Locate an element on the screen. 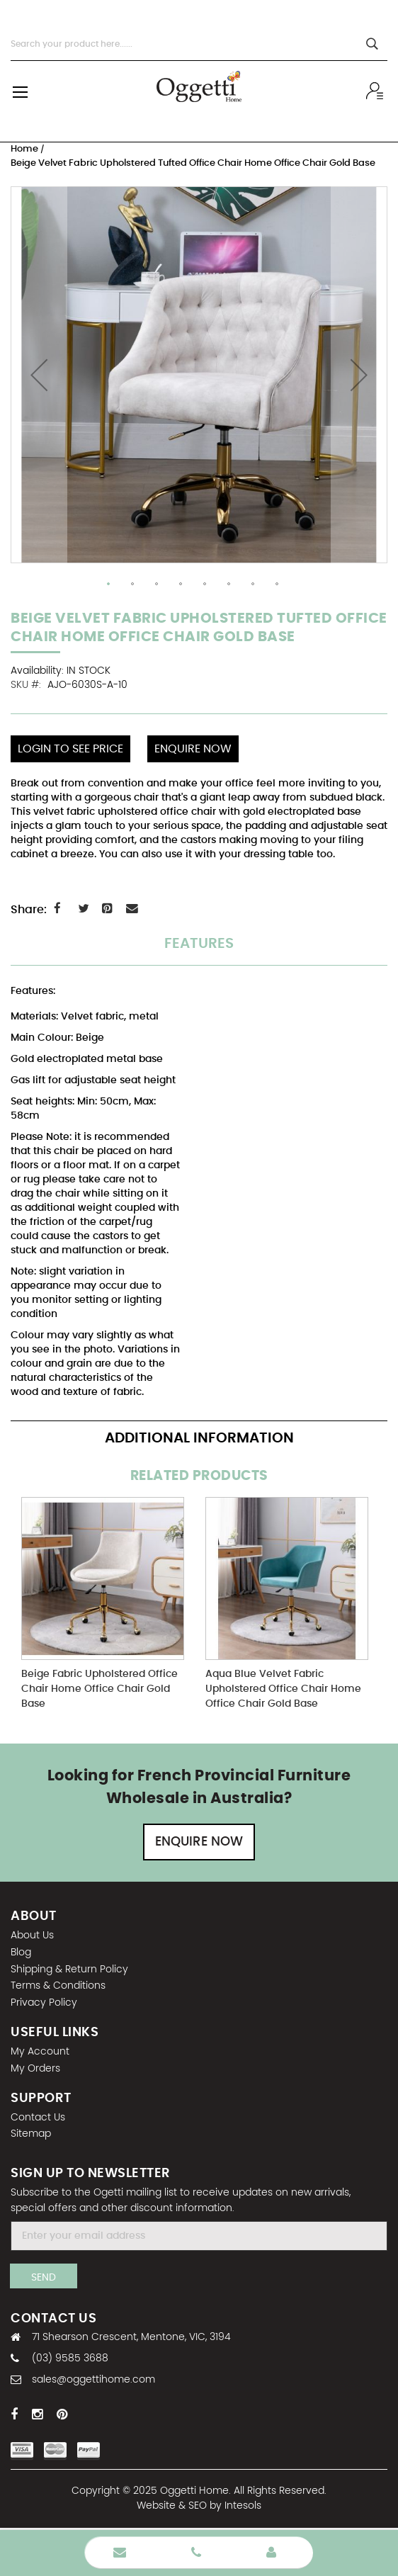 Image resolution: width=398 pixels, height=2576 pixels. Home is located at coordinates (25, 149).